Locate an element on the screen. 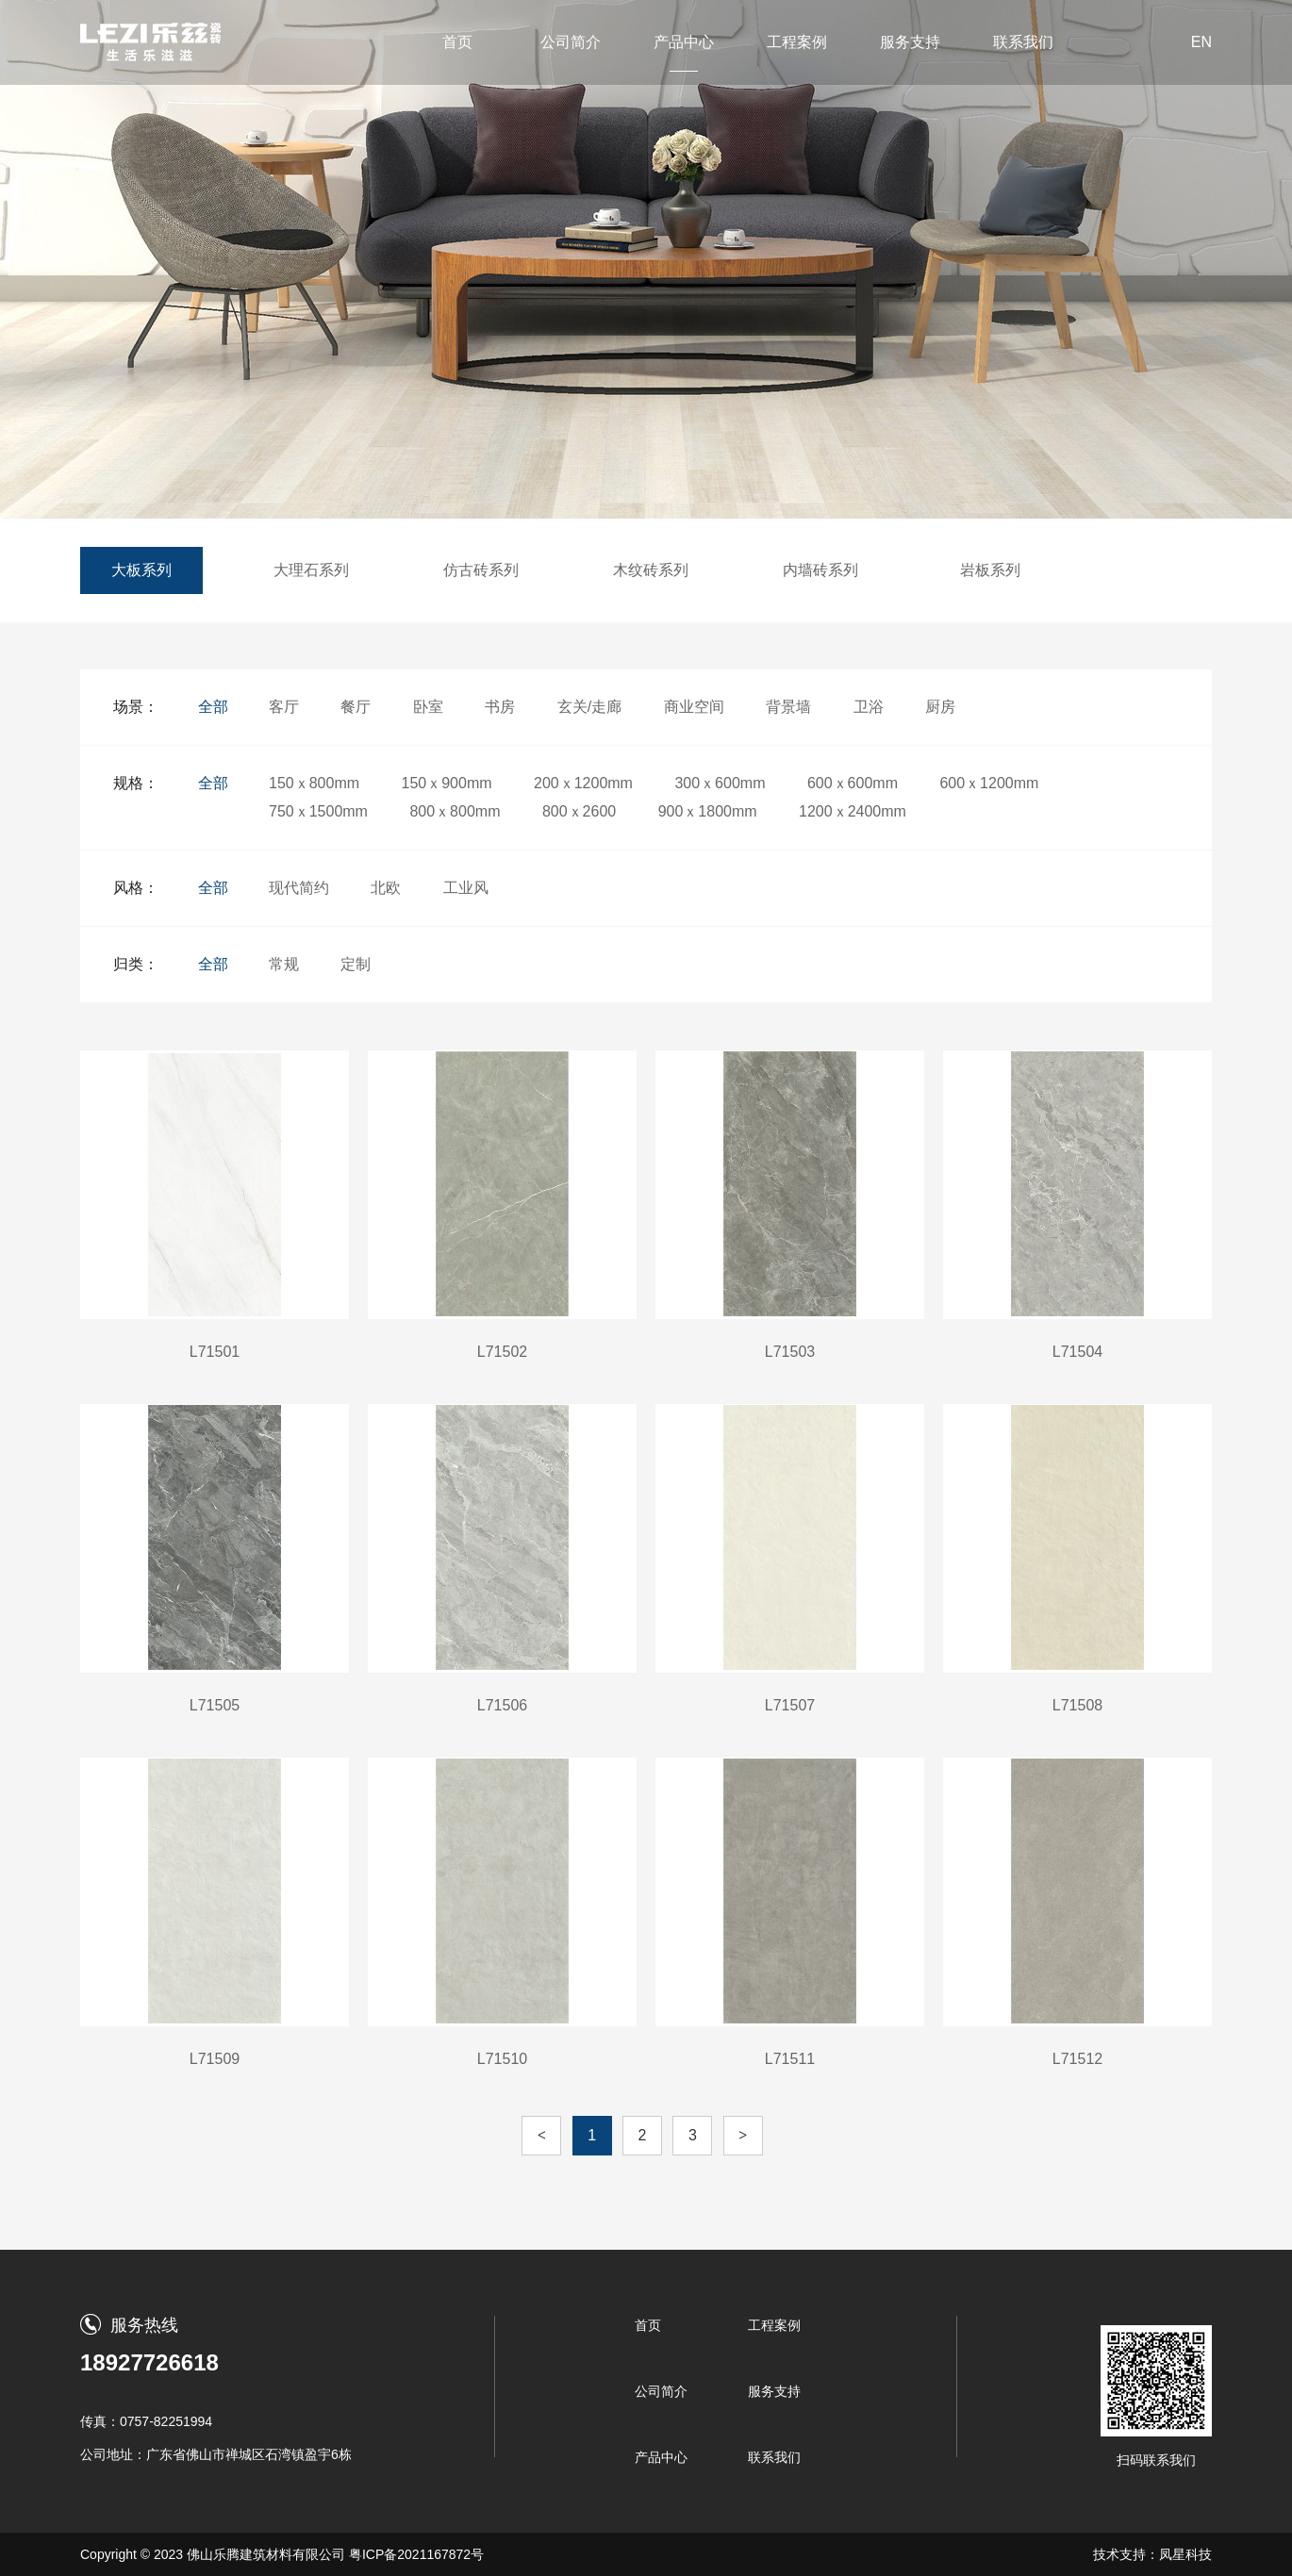 The height and width of the screenshot is (2576, 1292). 600ｘ600mm is located at coordinates (852, 783).